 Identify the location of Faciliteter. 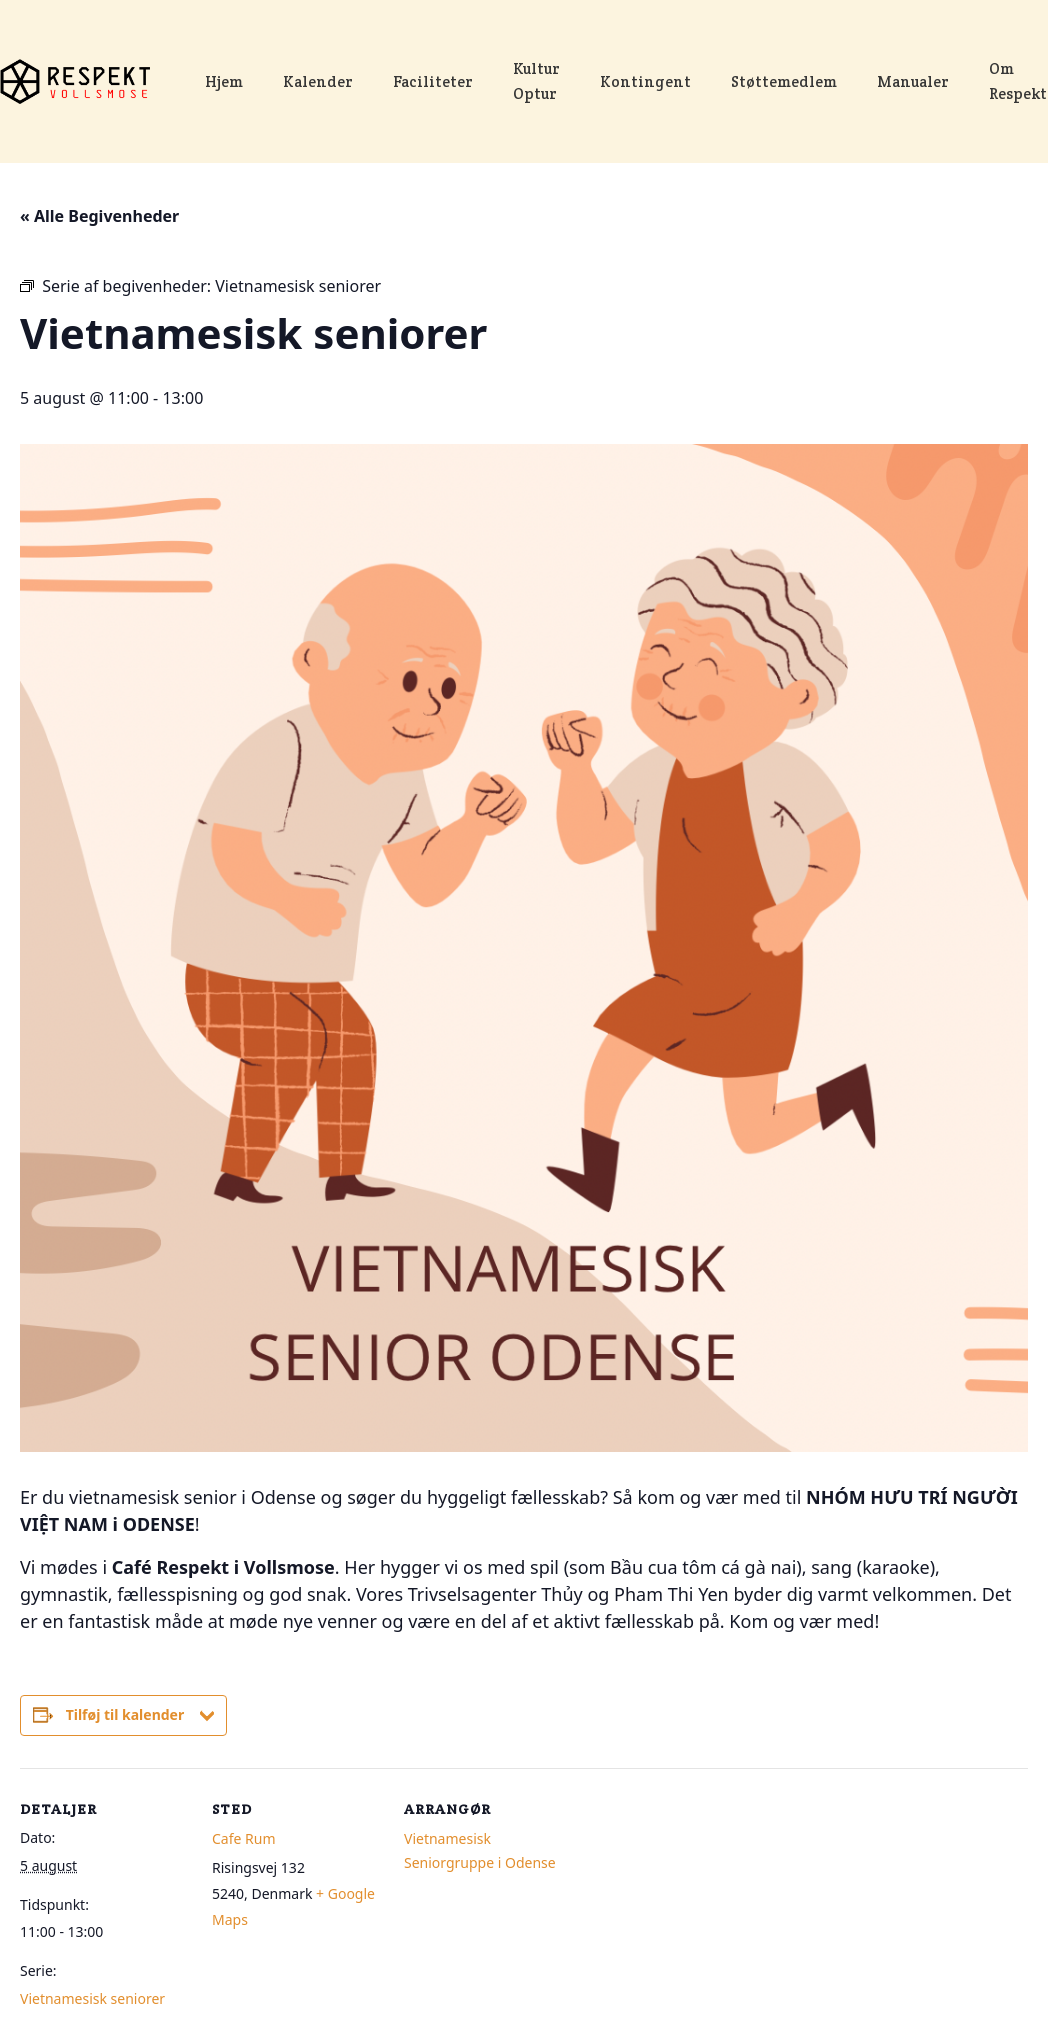
(433, 82).